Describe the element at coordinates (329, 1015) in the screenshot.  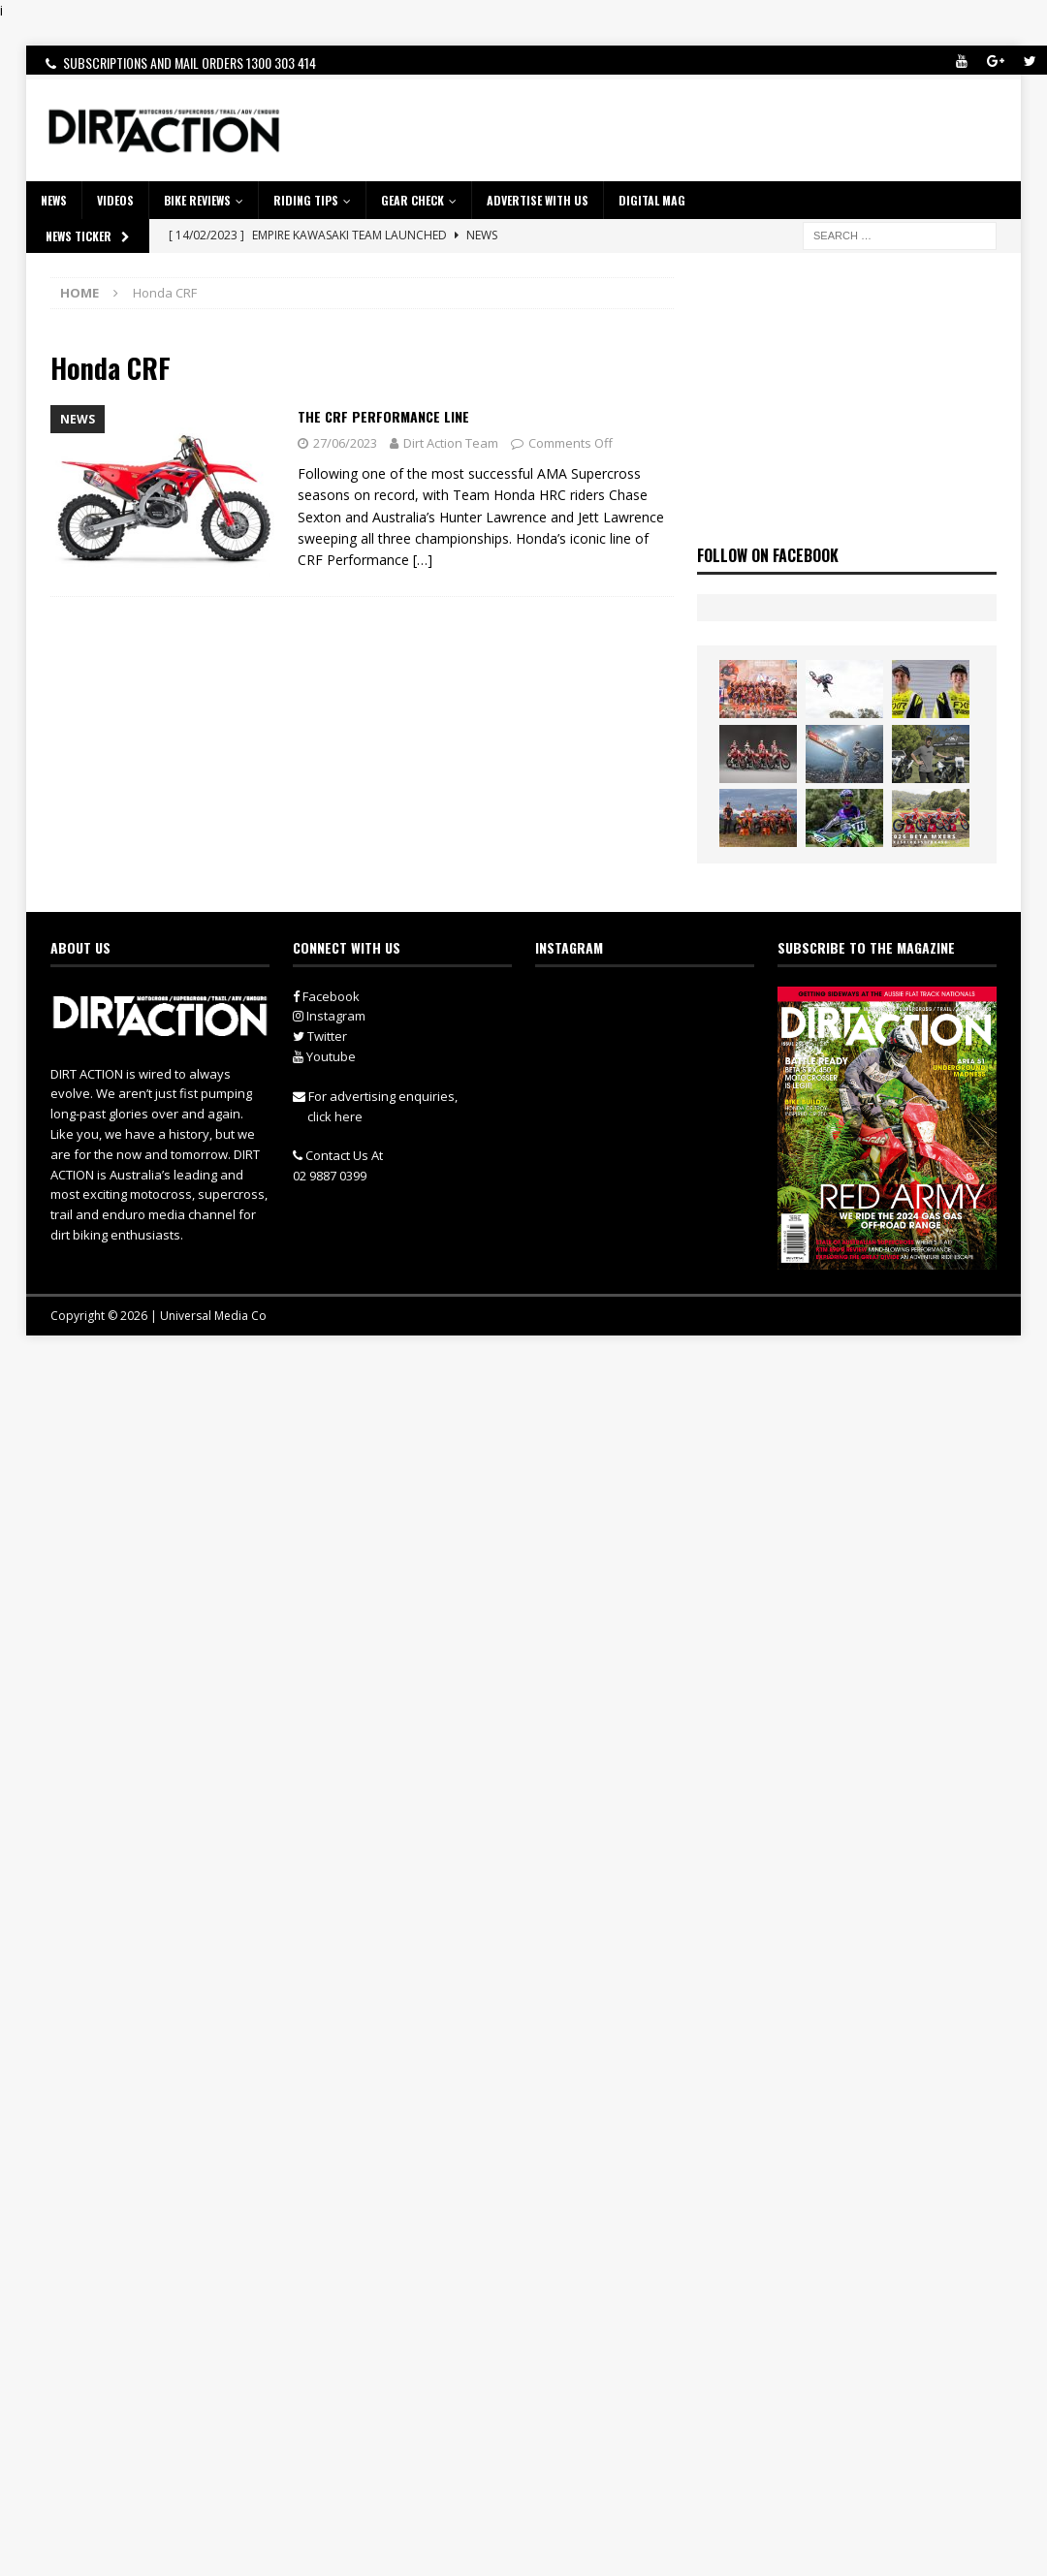
I see `Instagram` at that location.